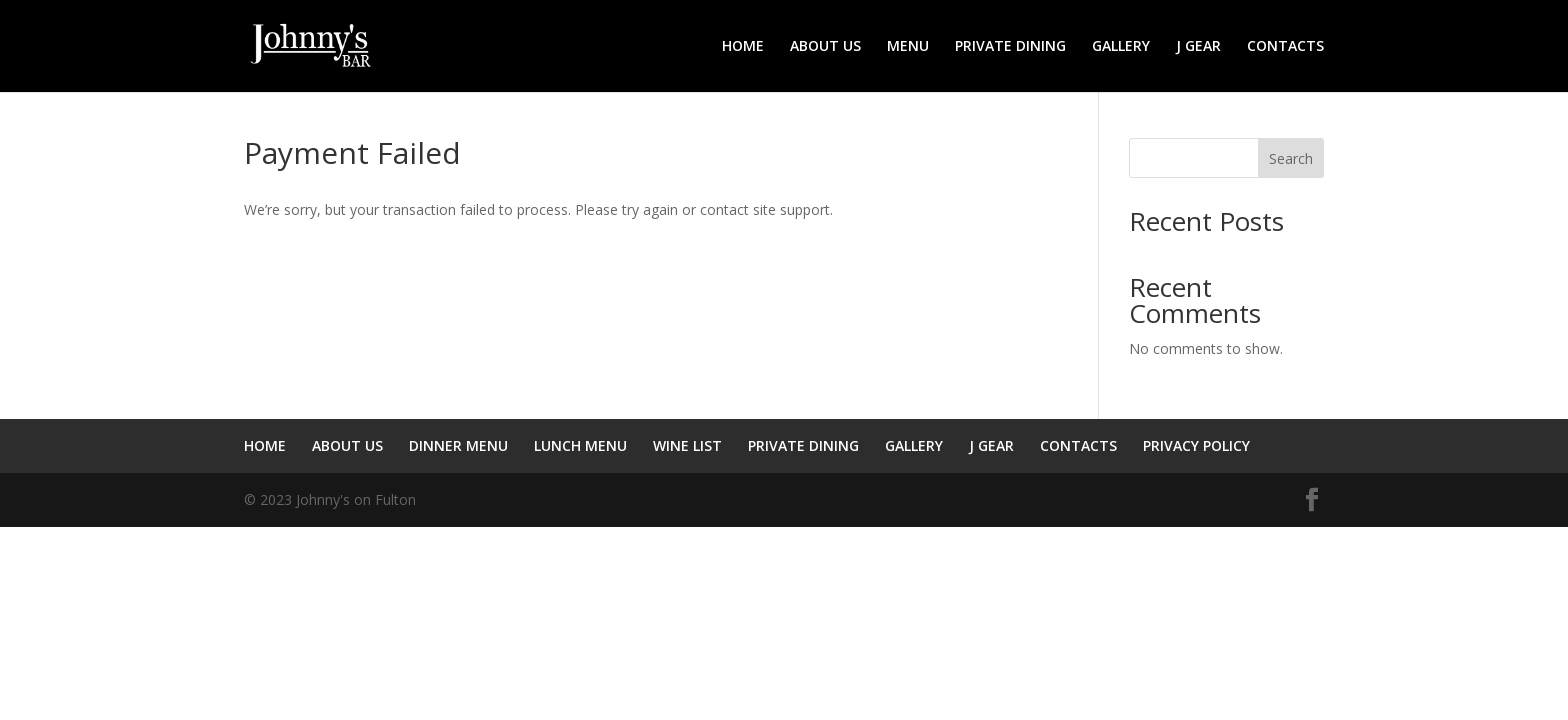 The image size is (1568, 720). I want to click on PRIVATE DINING, so click(1010, 47).